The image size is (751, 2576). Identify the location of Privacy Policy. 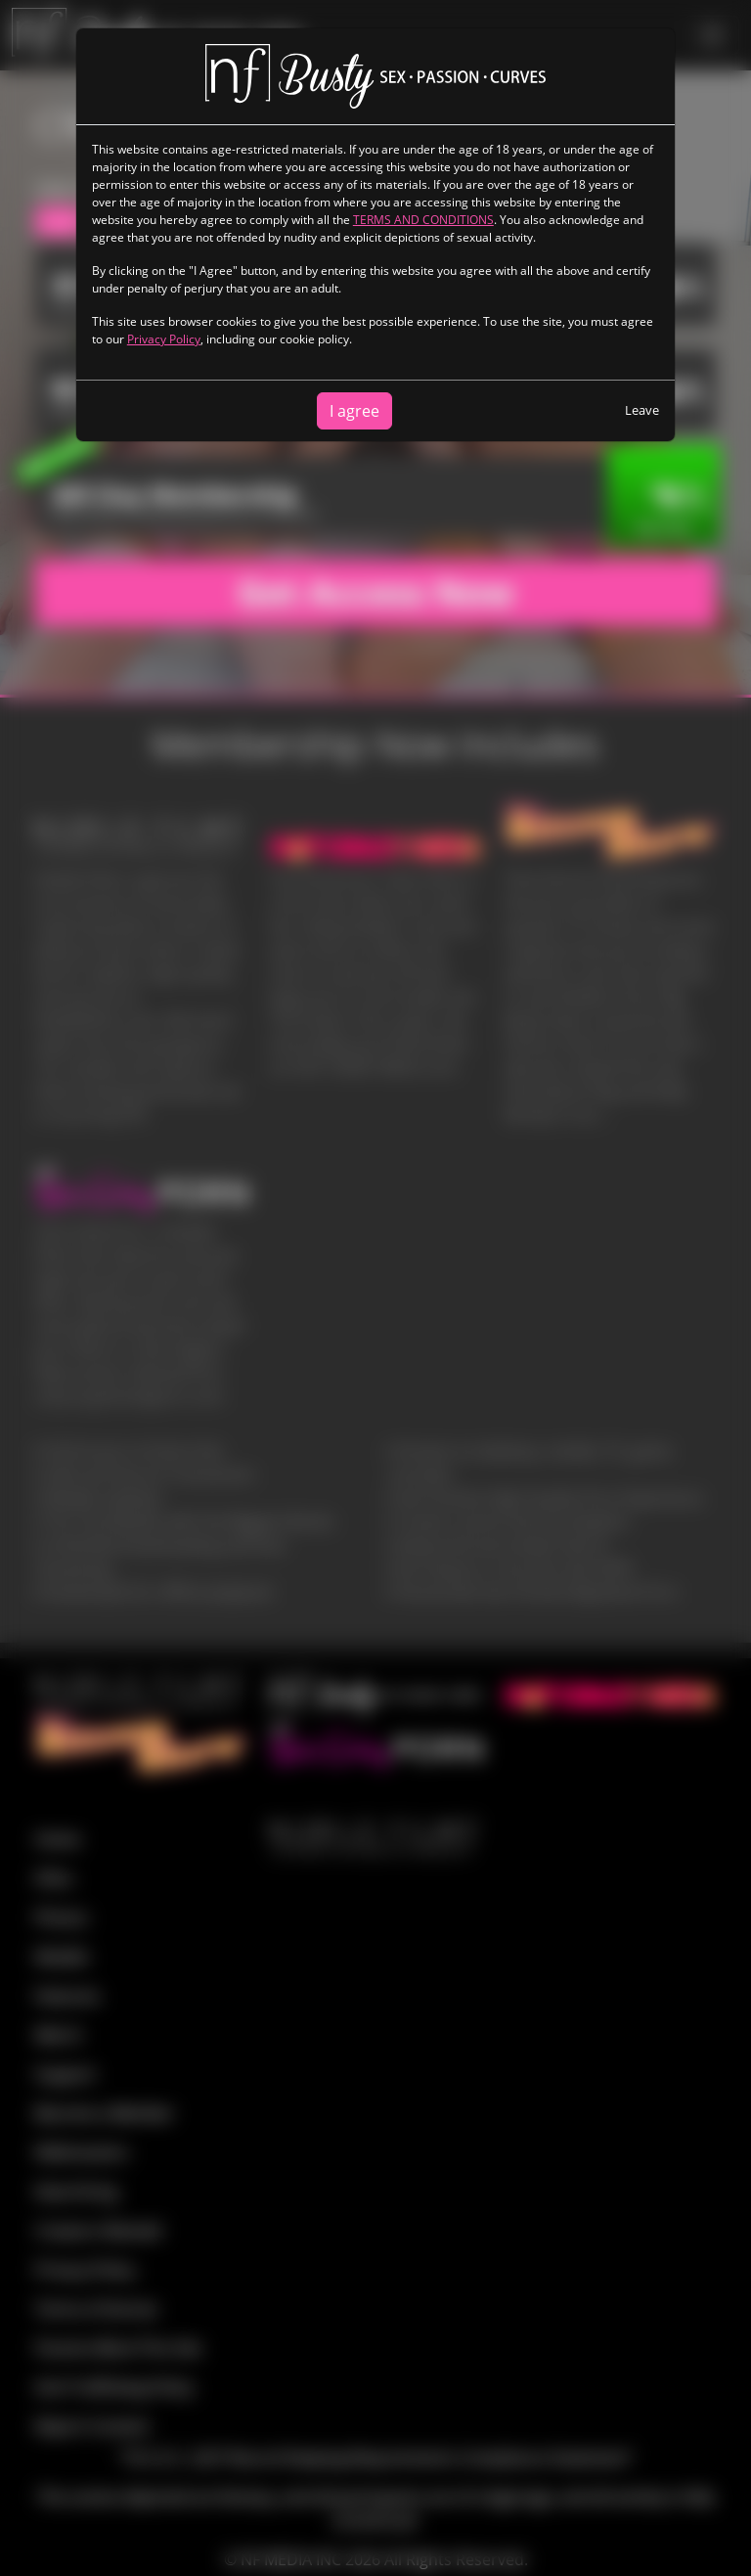
(163, 339).